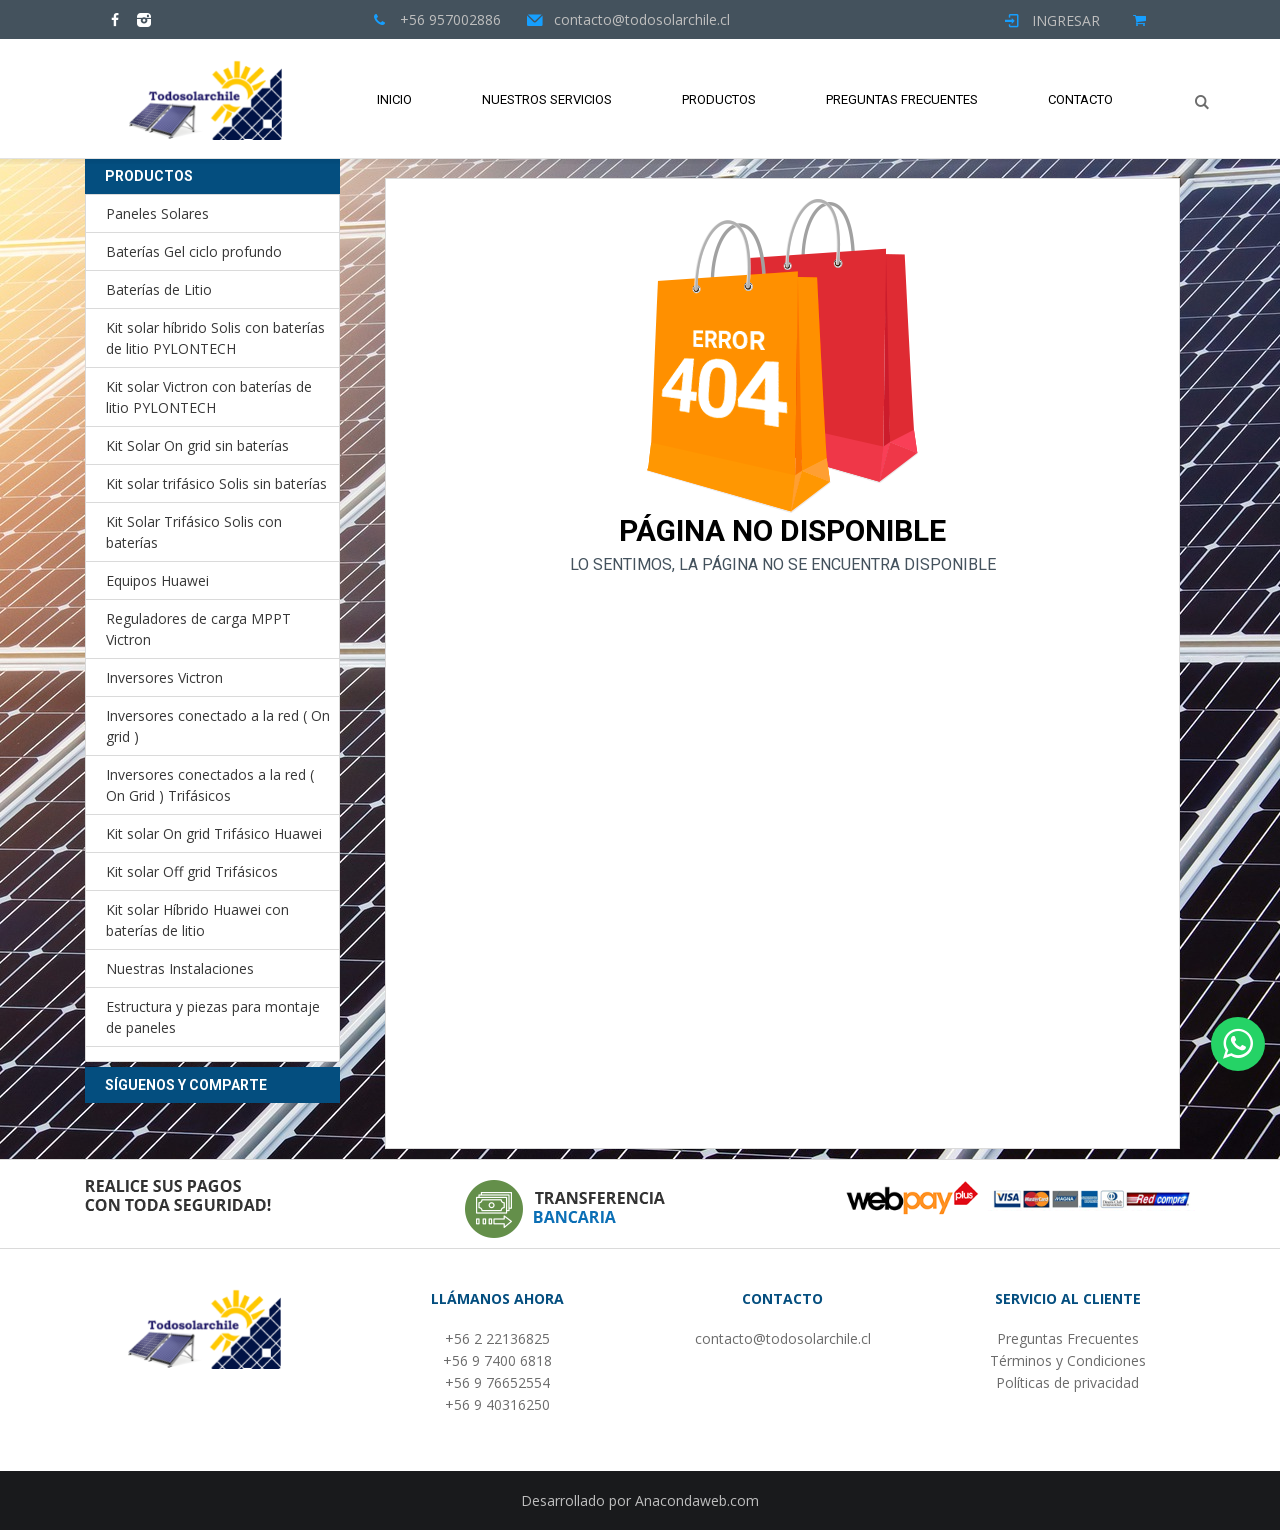 This screenshot has width=1280, height=1530. I want to click on Nuestras Instalaciones, so click(180, 968).